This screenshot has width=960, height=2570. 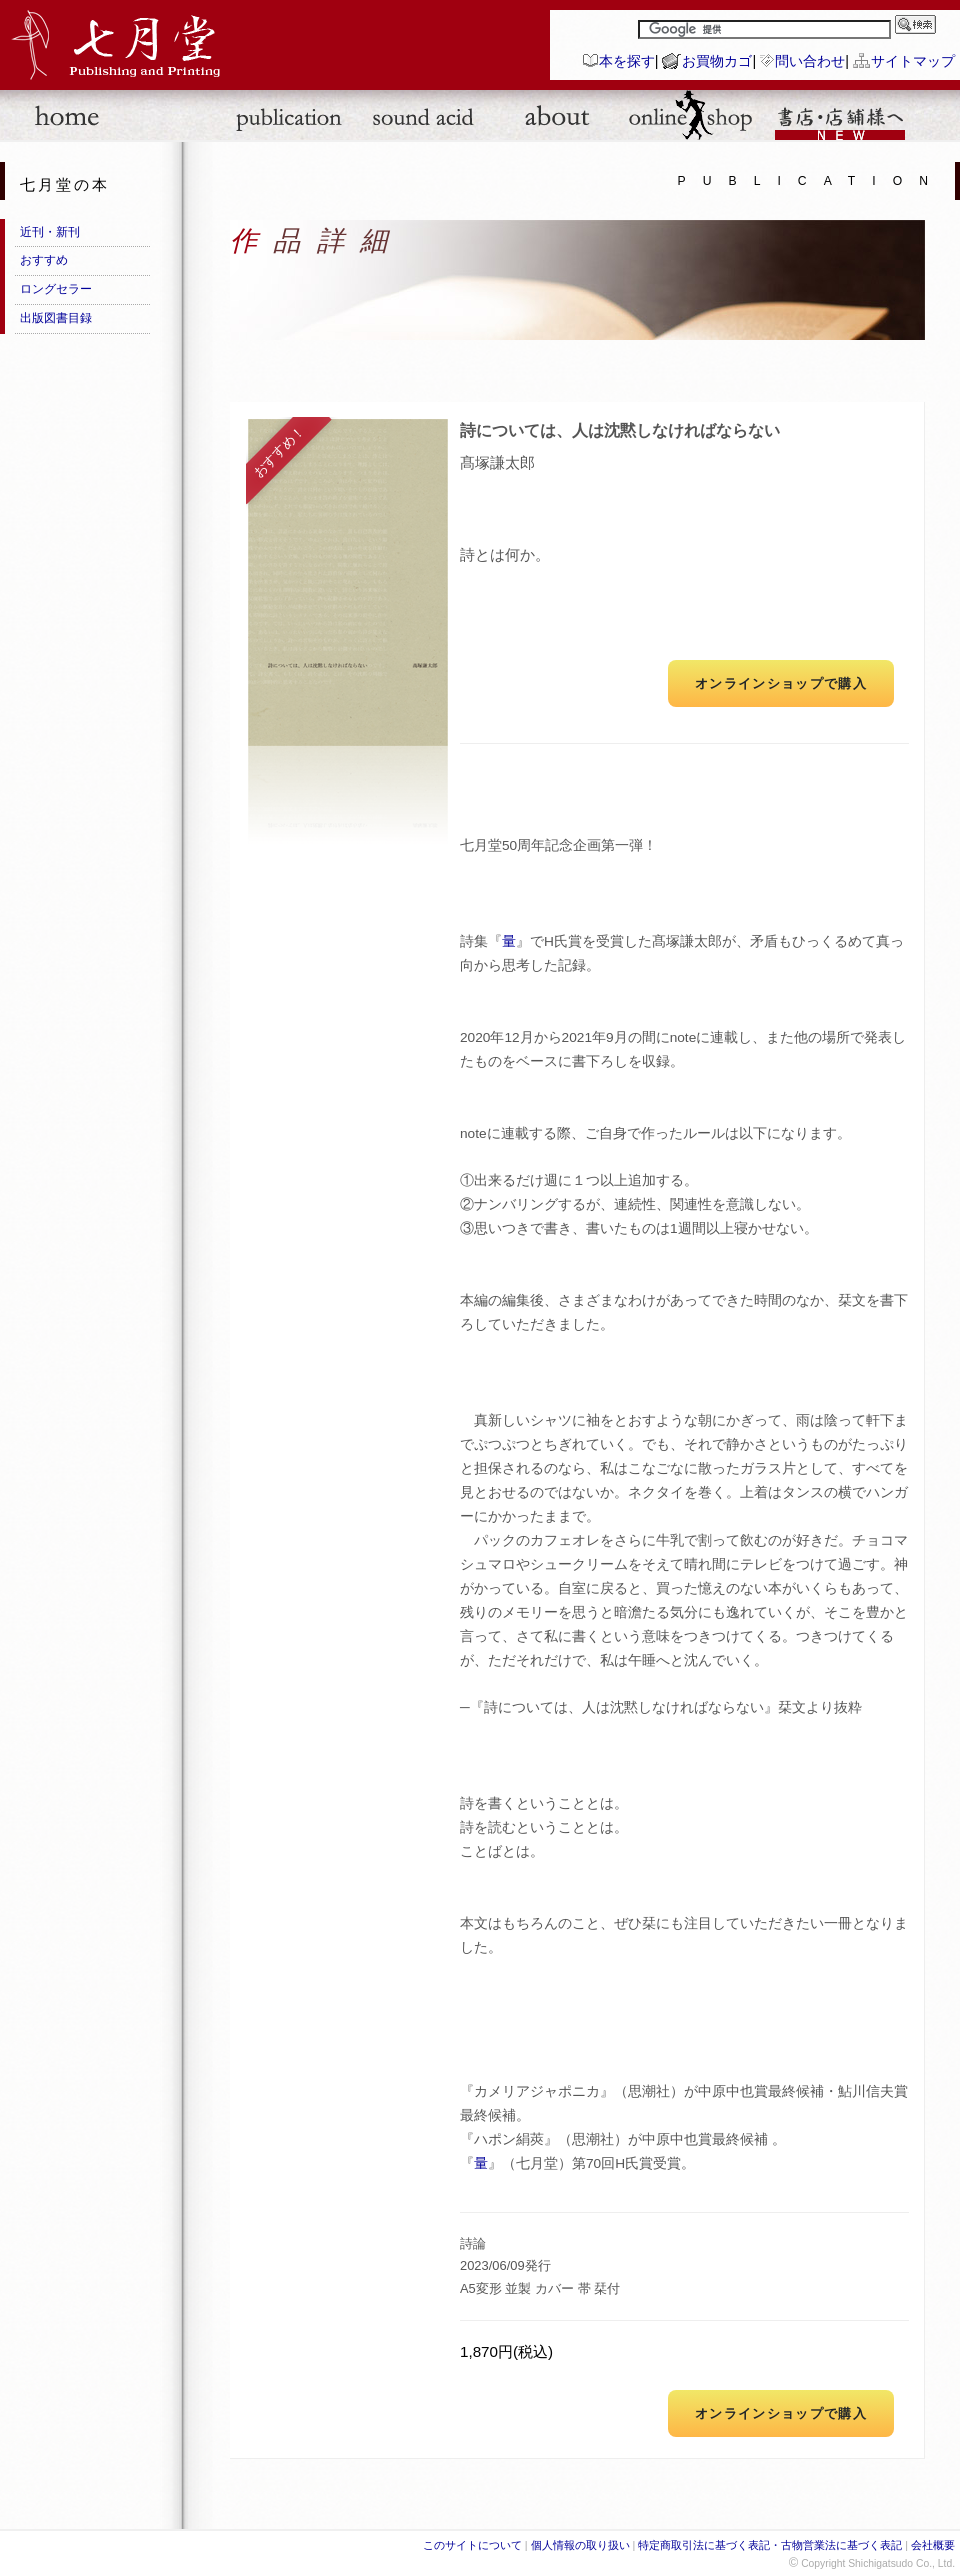 What do you see at coordinates (770, 2545) in the screenshot?
I see `特定商取引法に基づく表記・古物営業法に基づく表記` at bounding box center [770, 2545].